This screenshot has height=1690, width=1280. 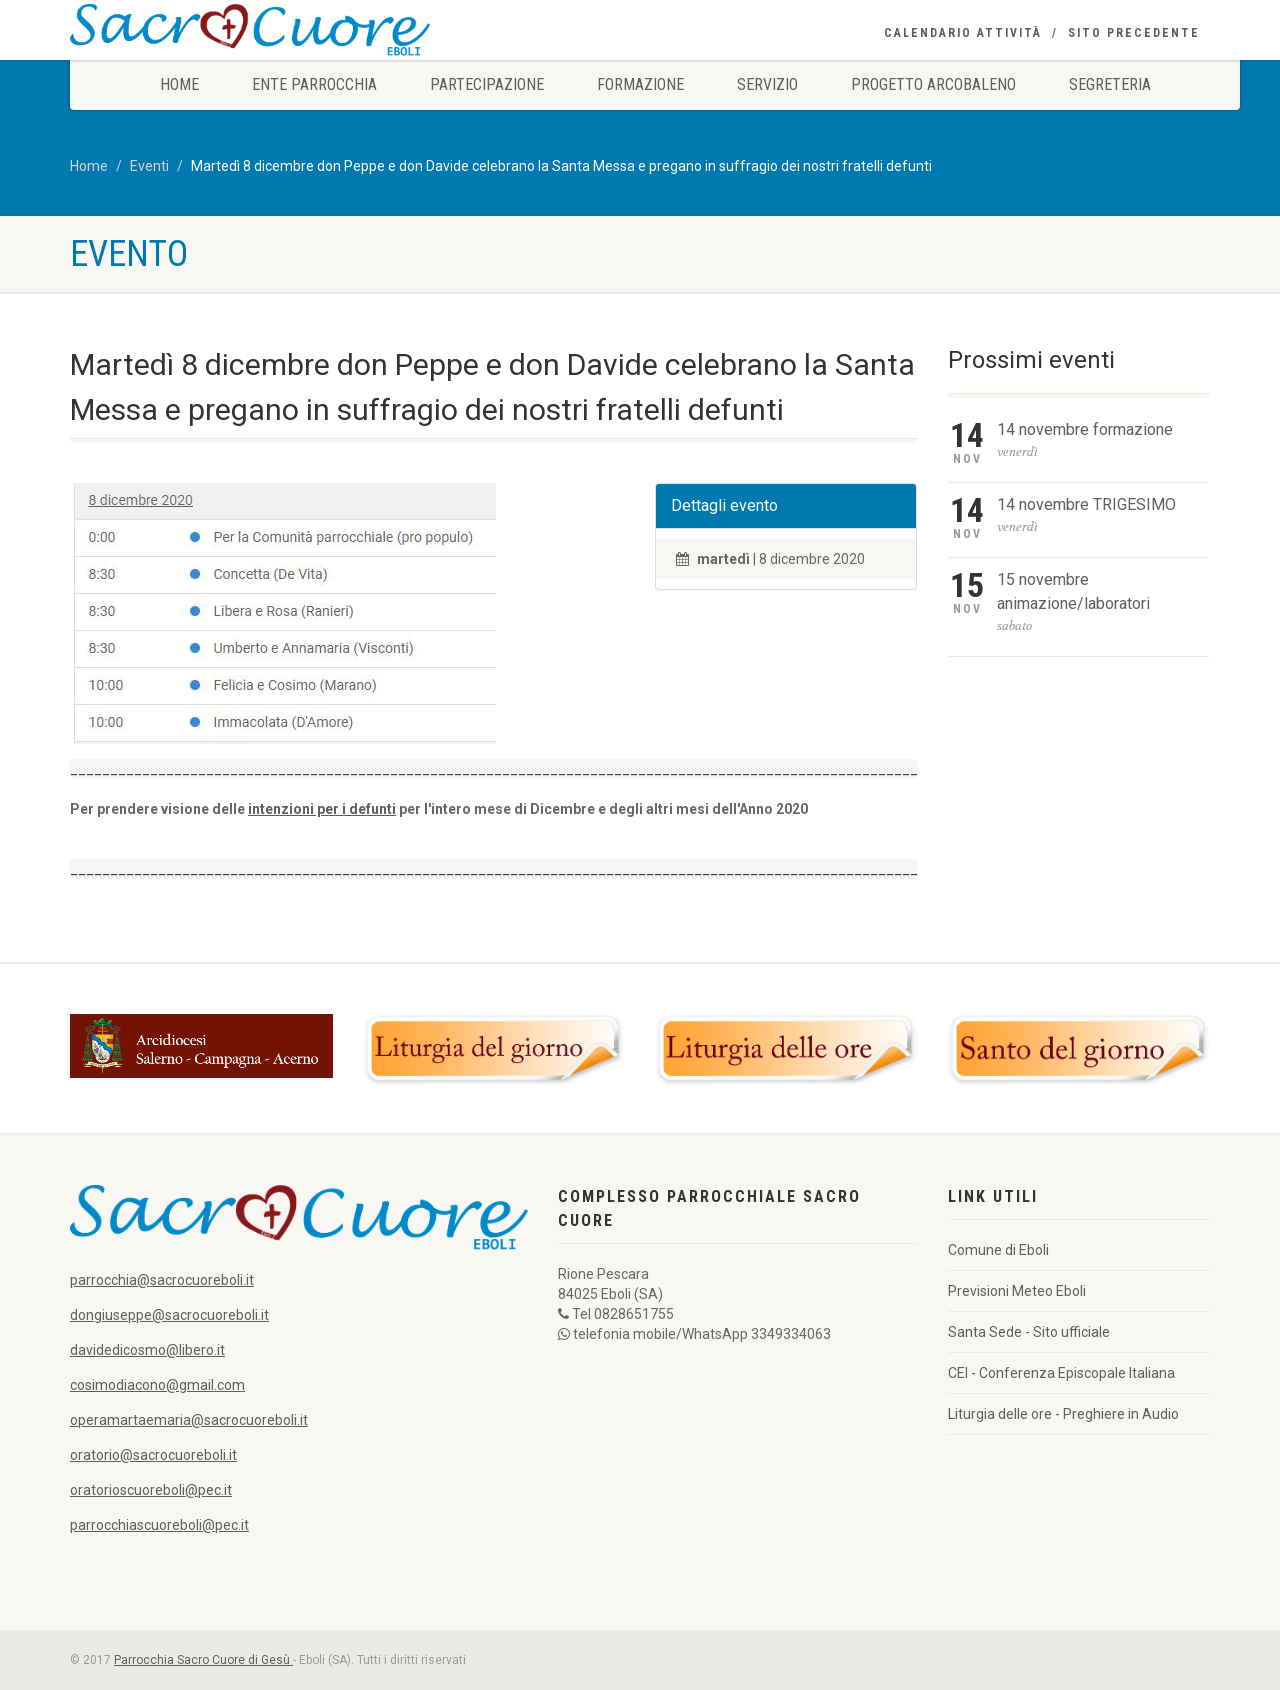 I want to click on Comune di Eboli, so click(x=998, y=1250).